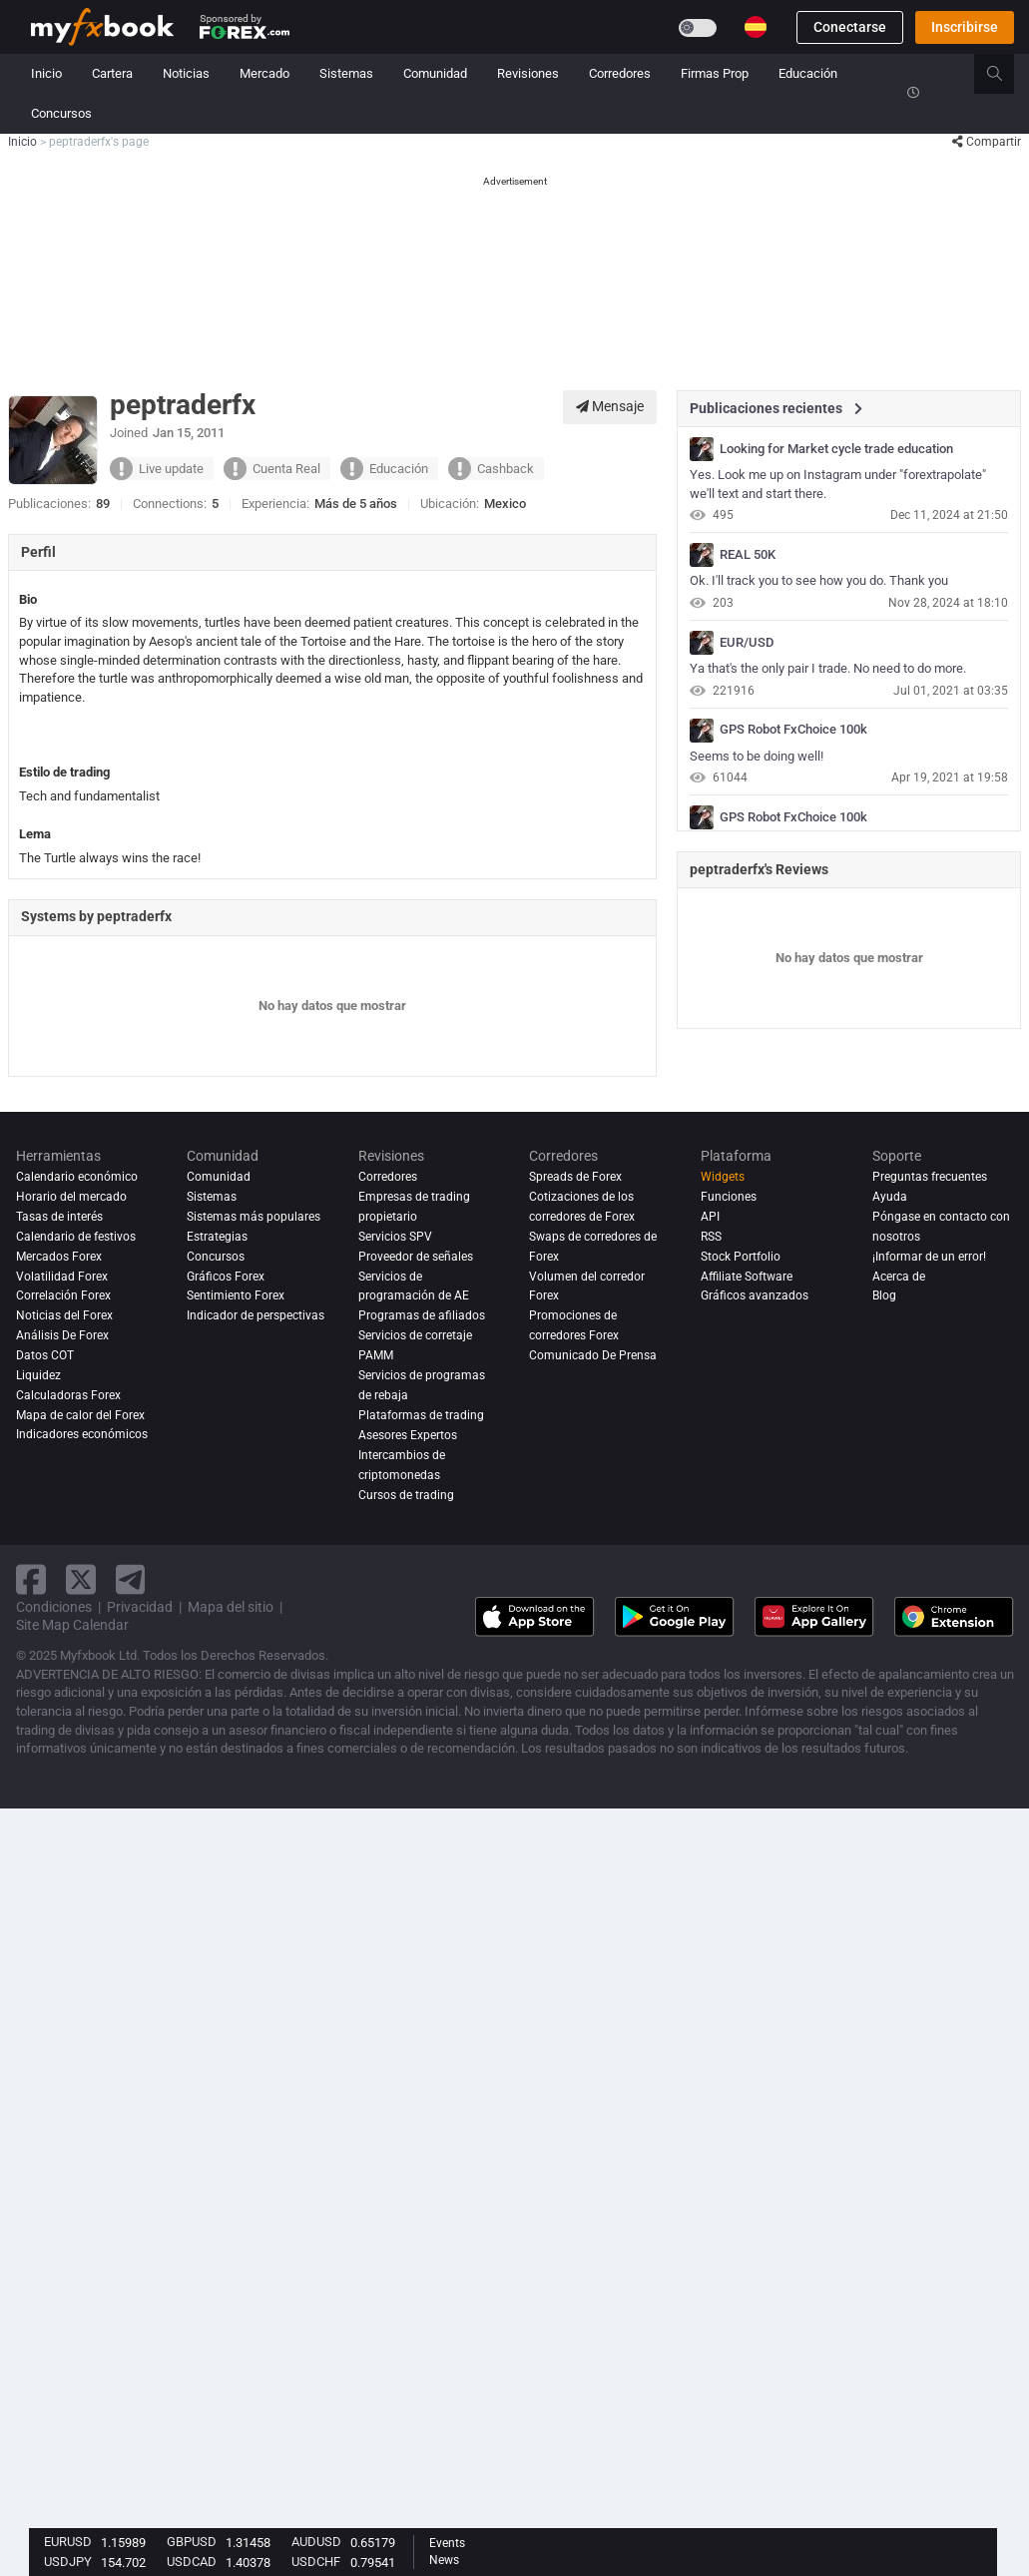 This screenshot has width=1029, height=2576. What do you see at coordinates (45, 1355) in the screenshot?
I see `Datos COT` at bounding box center [45, 1355].